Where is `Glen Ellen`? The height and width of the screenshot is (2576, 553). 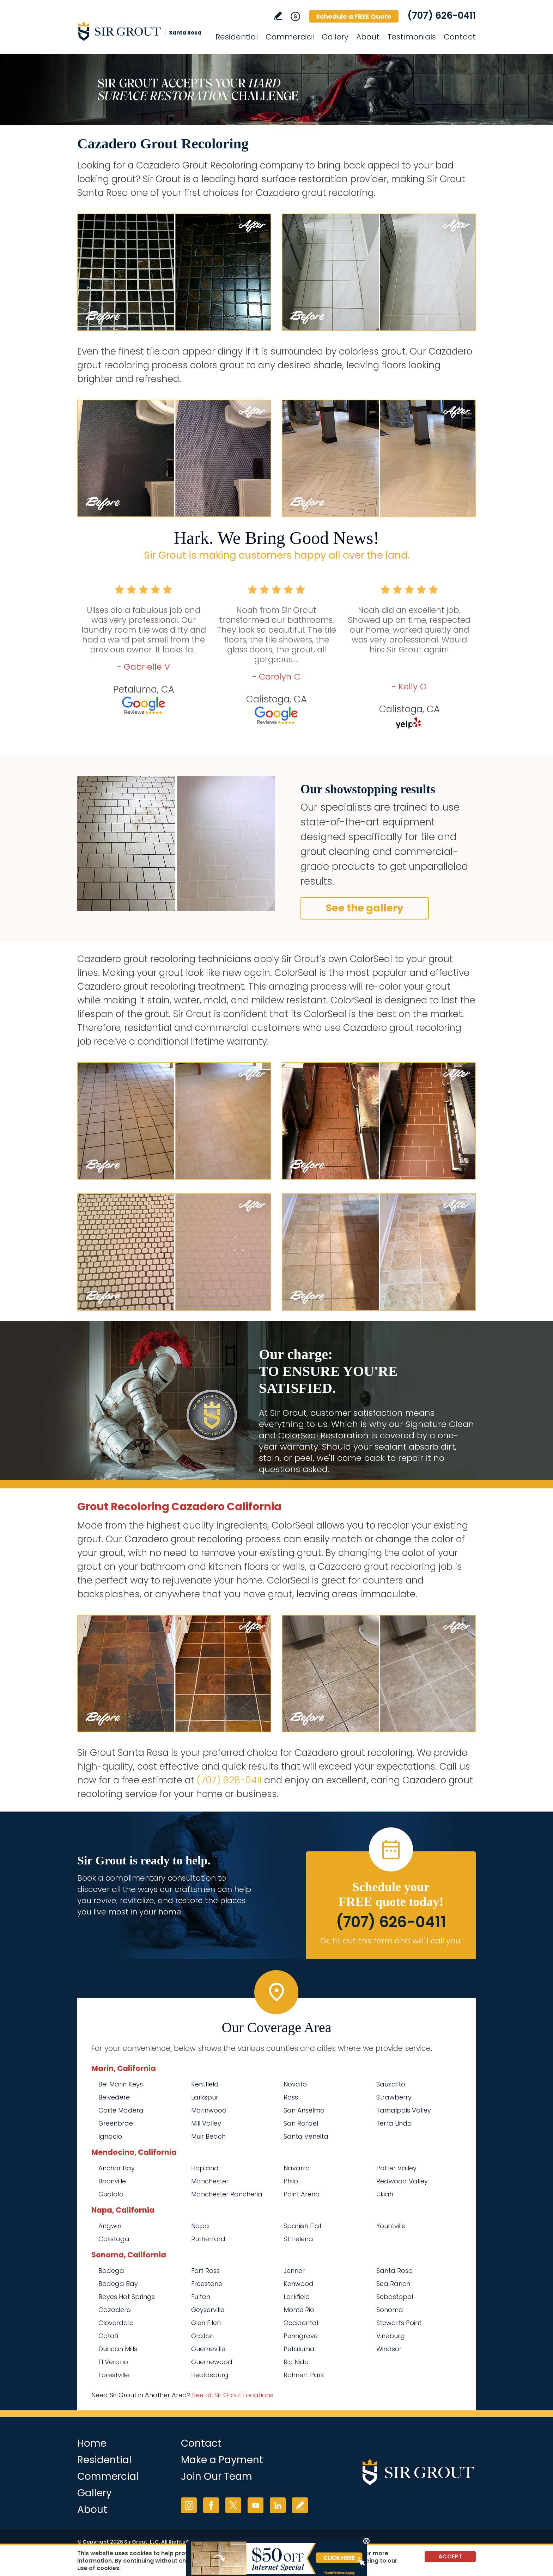 Glen Ellen is located at coordinates (206, 2322).